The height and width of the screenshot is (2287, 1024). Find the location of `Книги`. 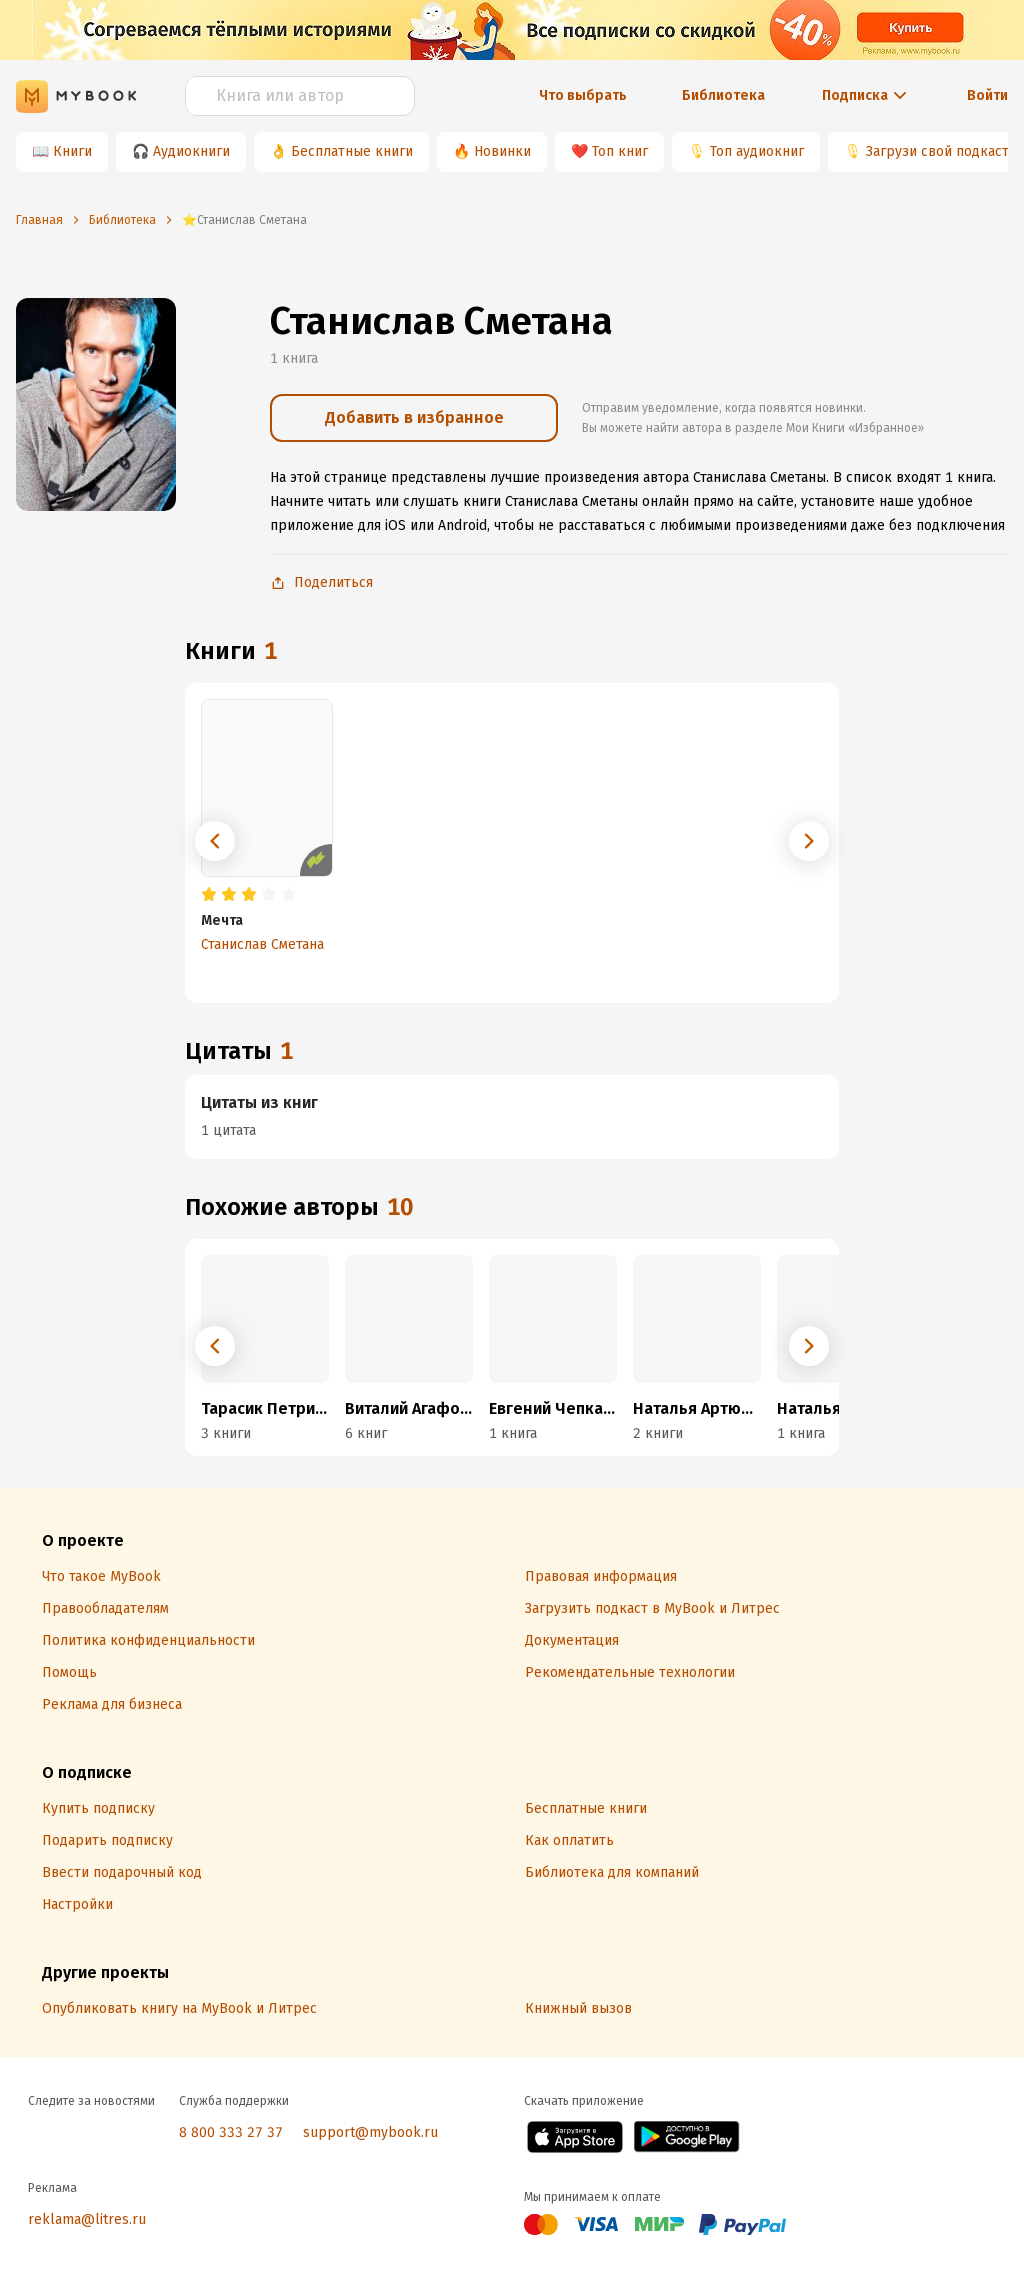

Книги is located at coordinates (72, 151).